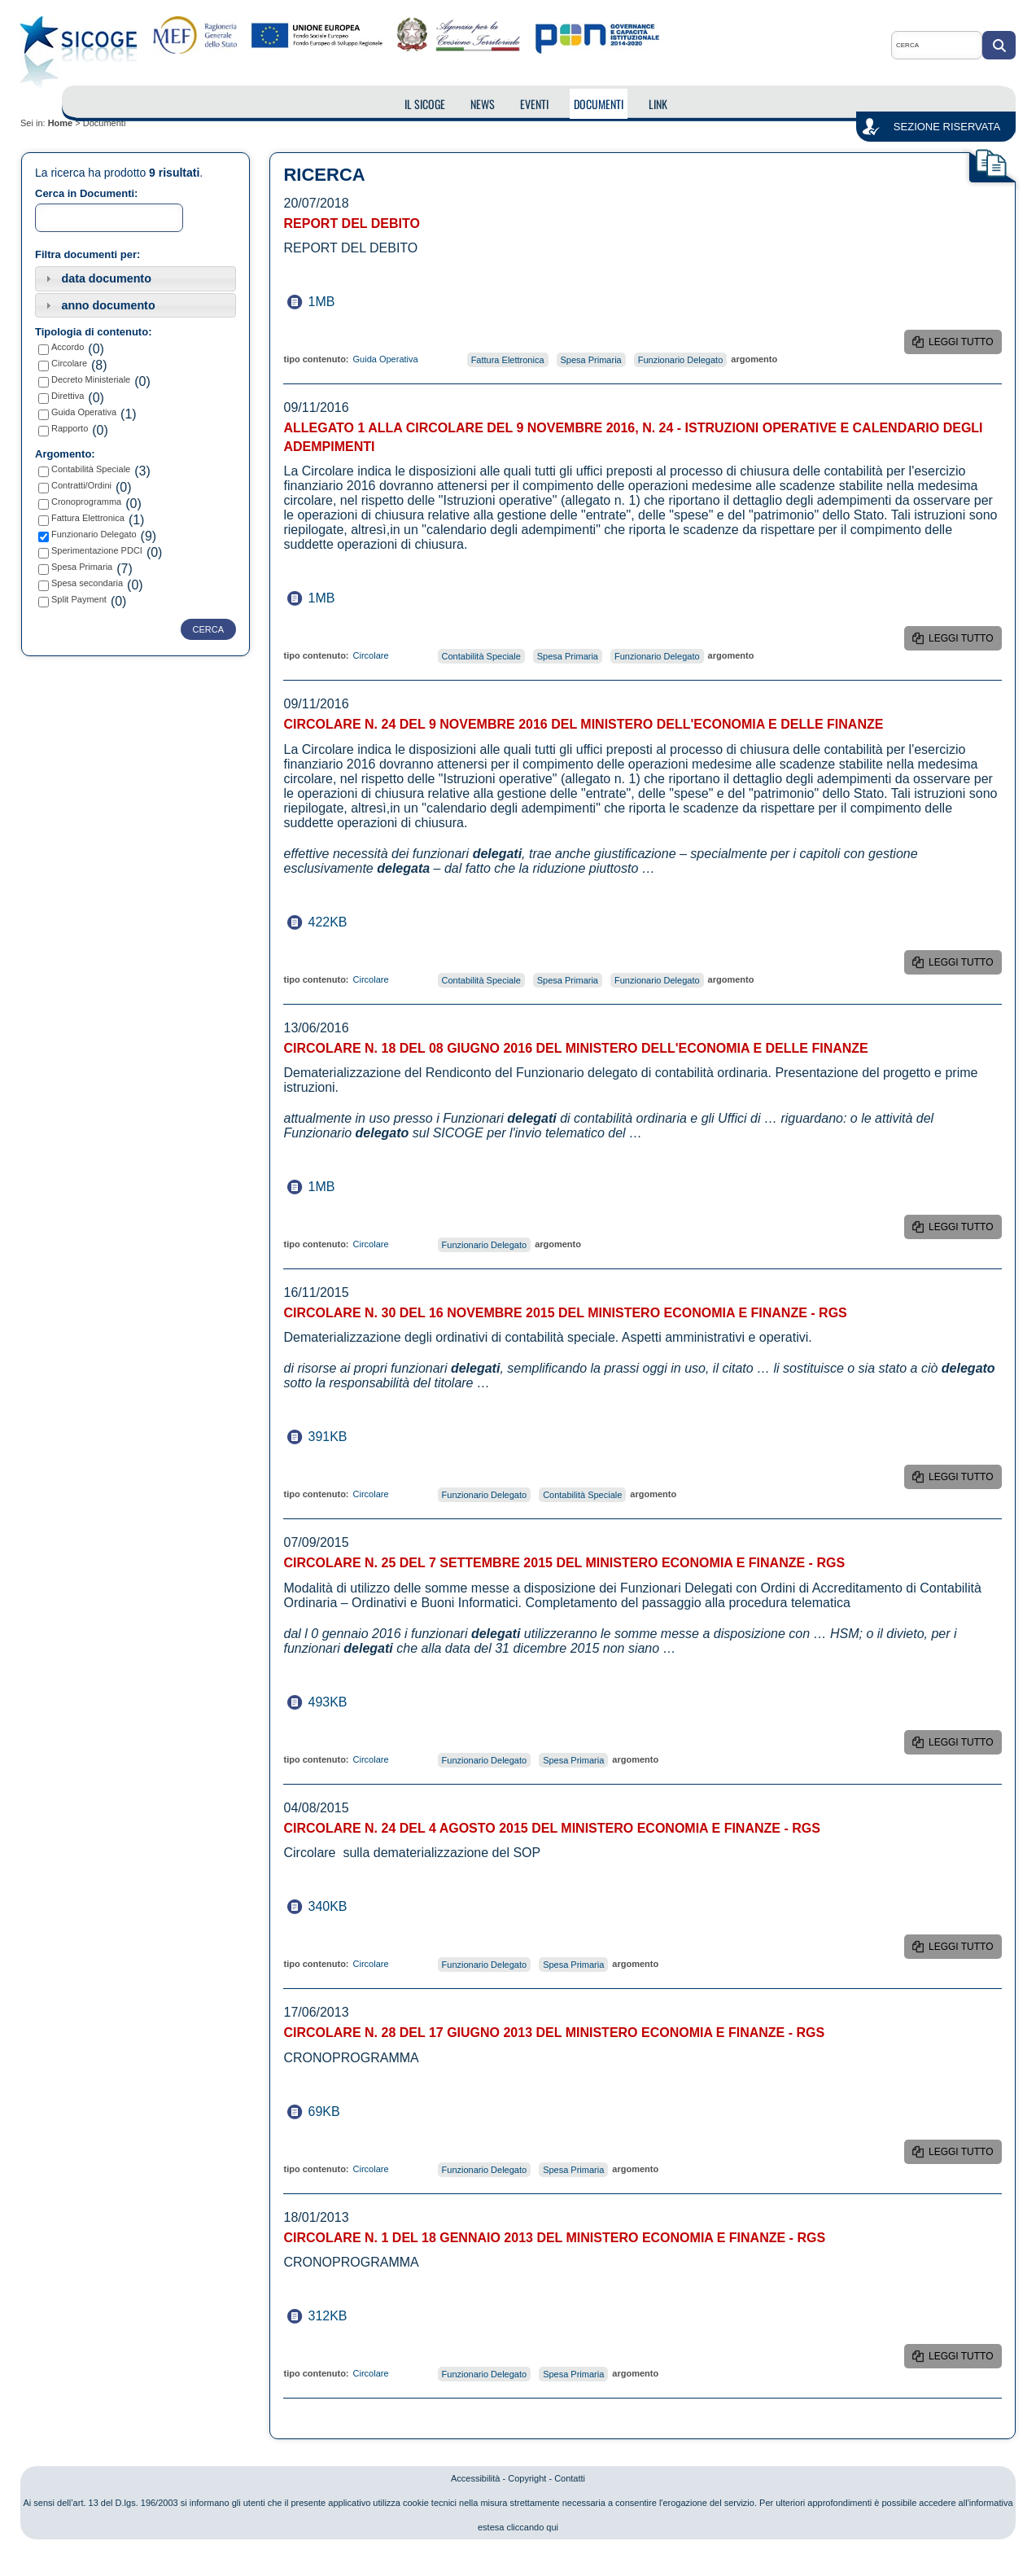  I want to click on 422KB dimensione del documento Circolare n. 24 del 9 Novembre 2016 del Ministero dell'Economia e delle Finanze, so click(340, 922).